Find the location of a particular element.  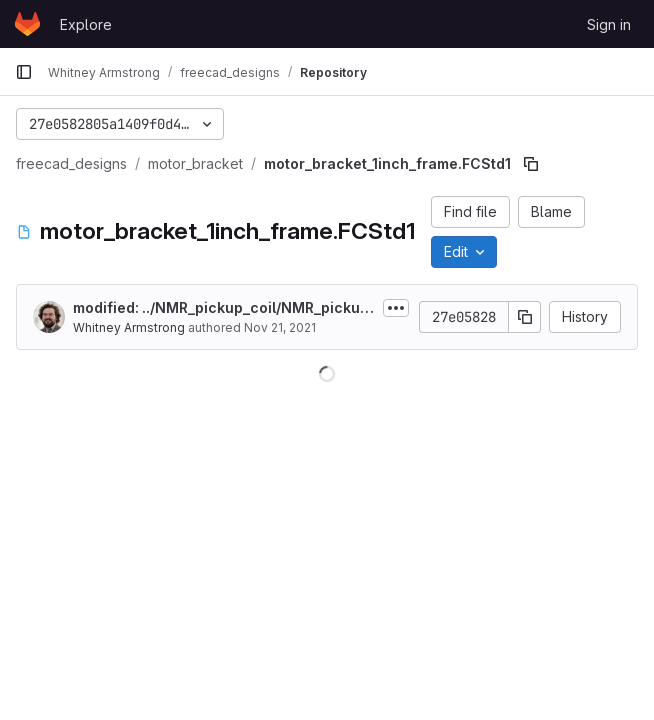

[Homepage] is located at coordinates (27, 24).